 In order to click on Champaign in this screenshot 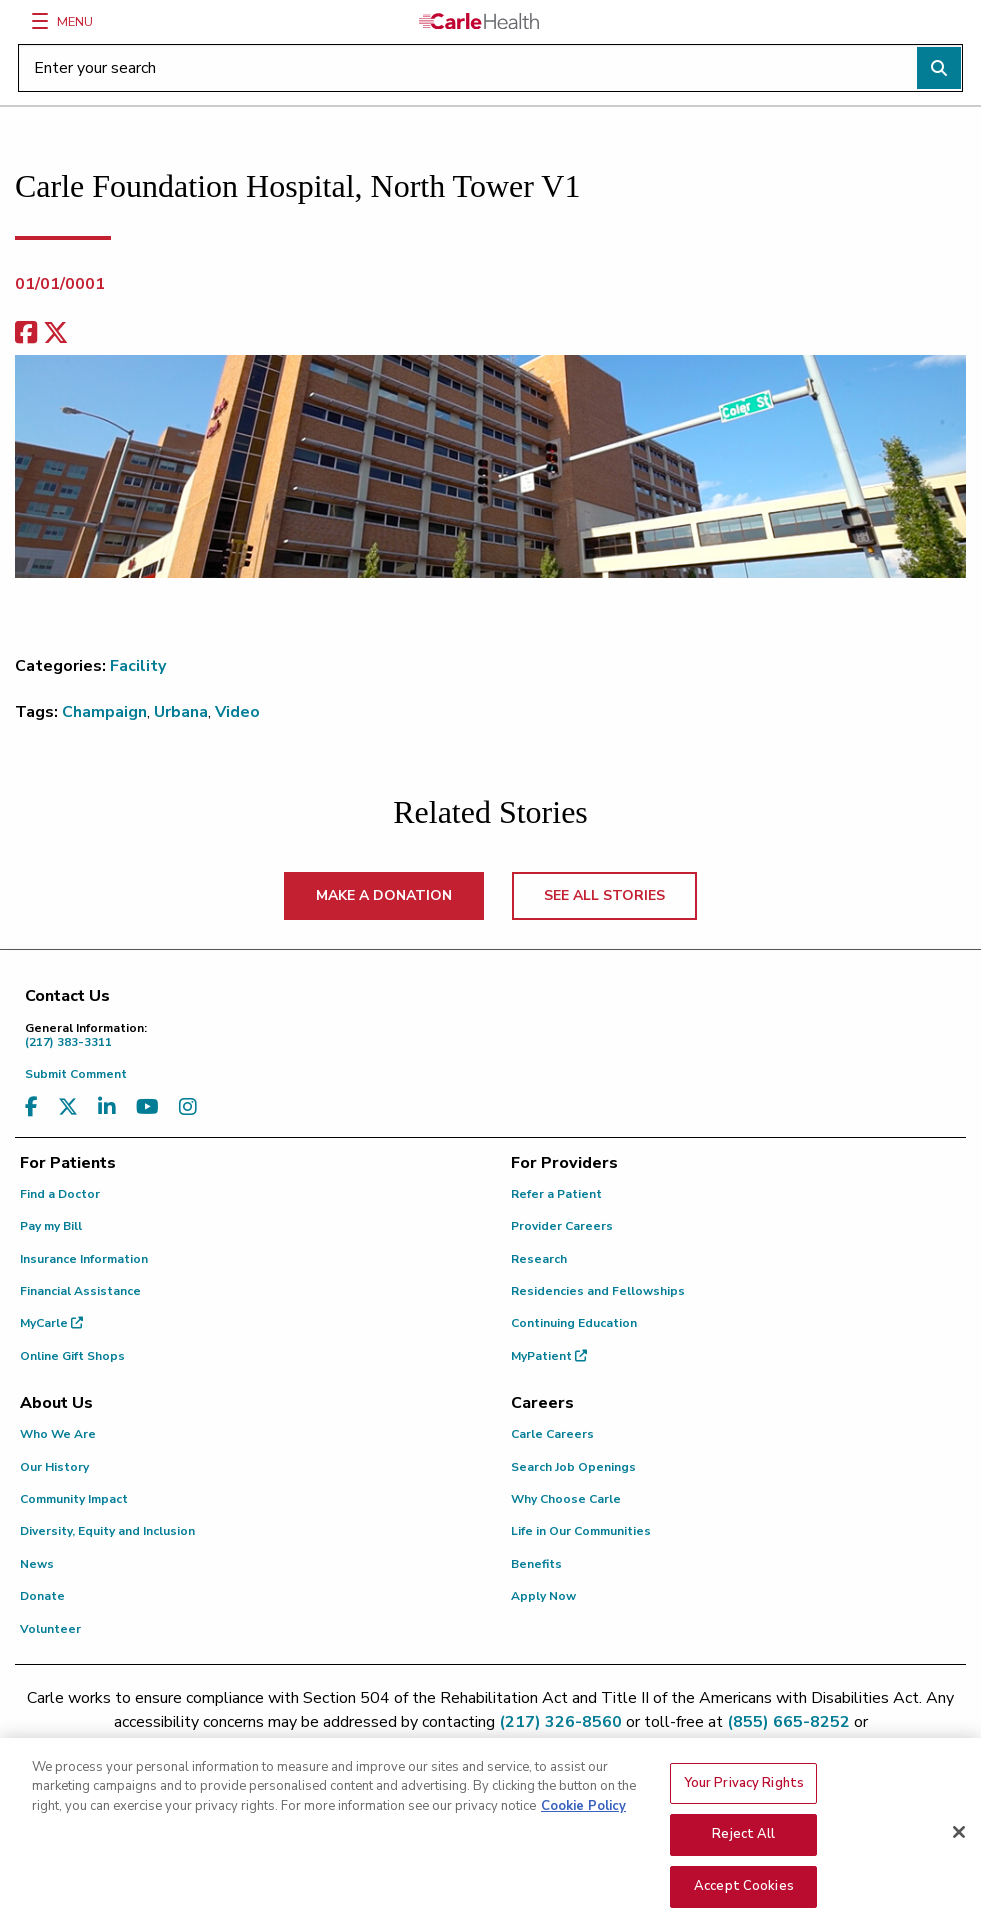, I will do `click(104, 712)`.